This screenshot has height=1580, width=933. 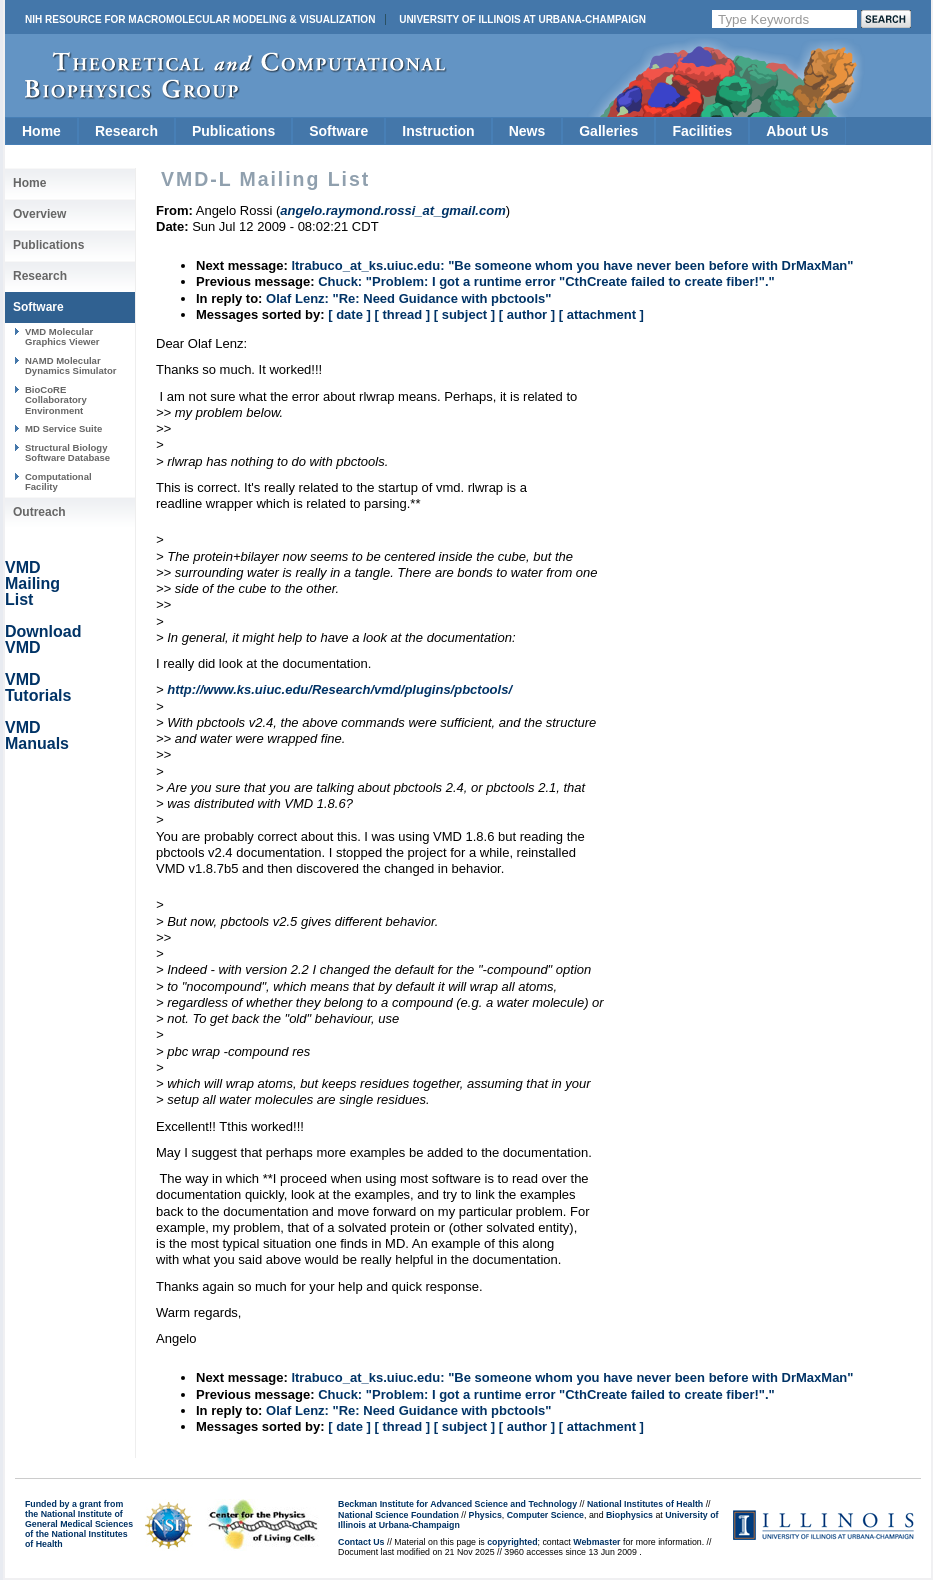 I want to click on [ attachment ], so click(x=601, y=314).